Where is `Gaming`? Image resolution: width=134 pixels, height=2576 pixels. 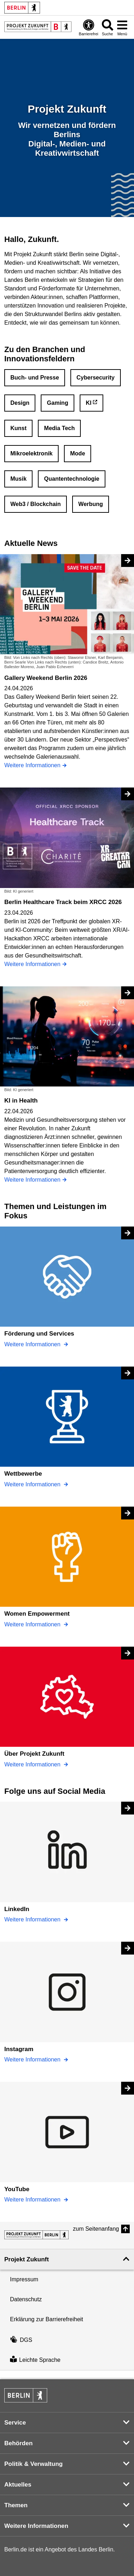 Gaming is located at coordinates (57, 403).